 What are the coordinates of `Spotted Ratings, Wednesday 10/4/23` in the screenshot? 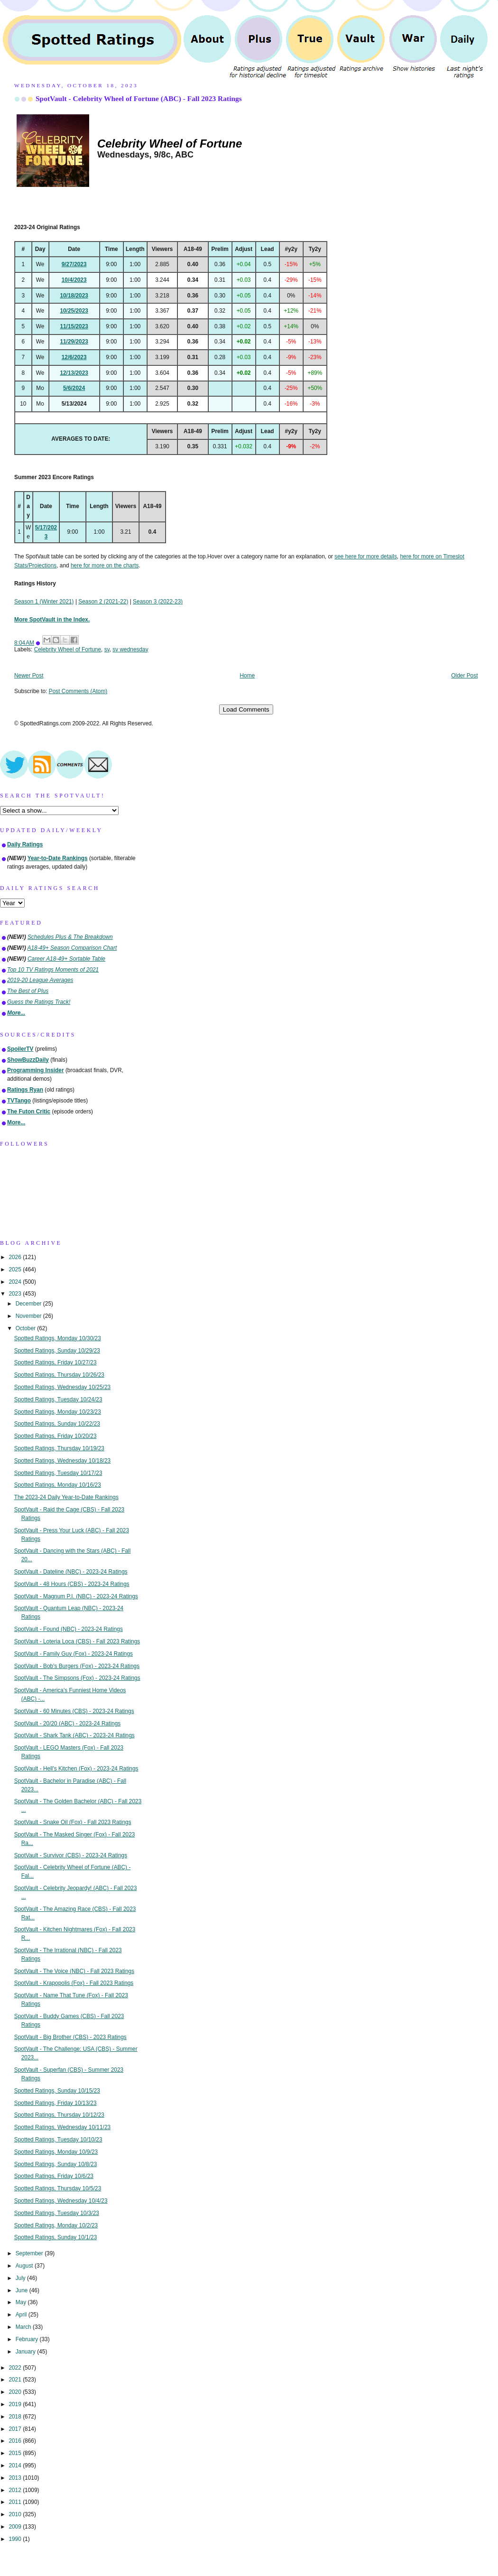 It's located at (61, 2200).